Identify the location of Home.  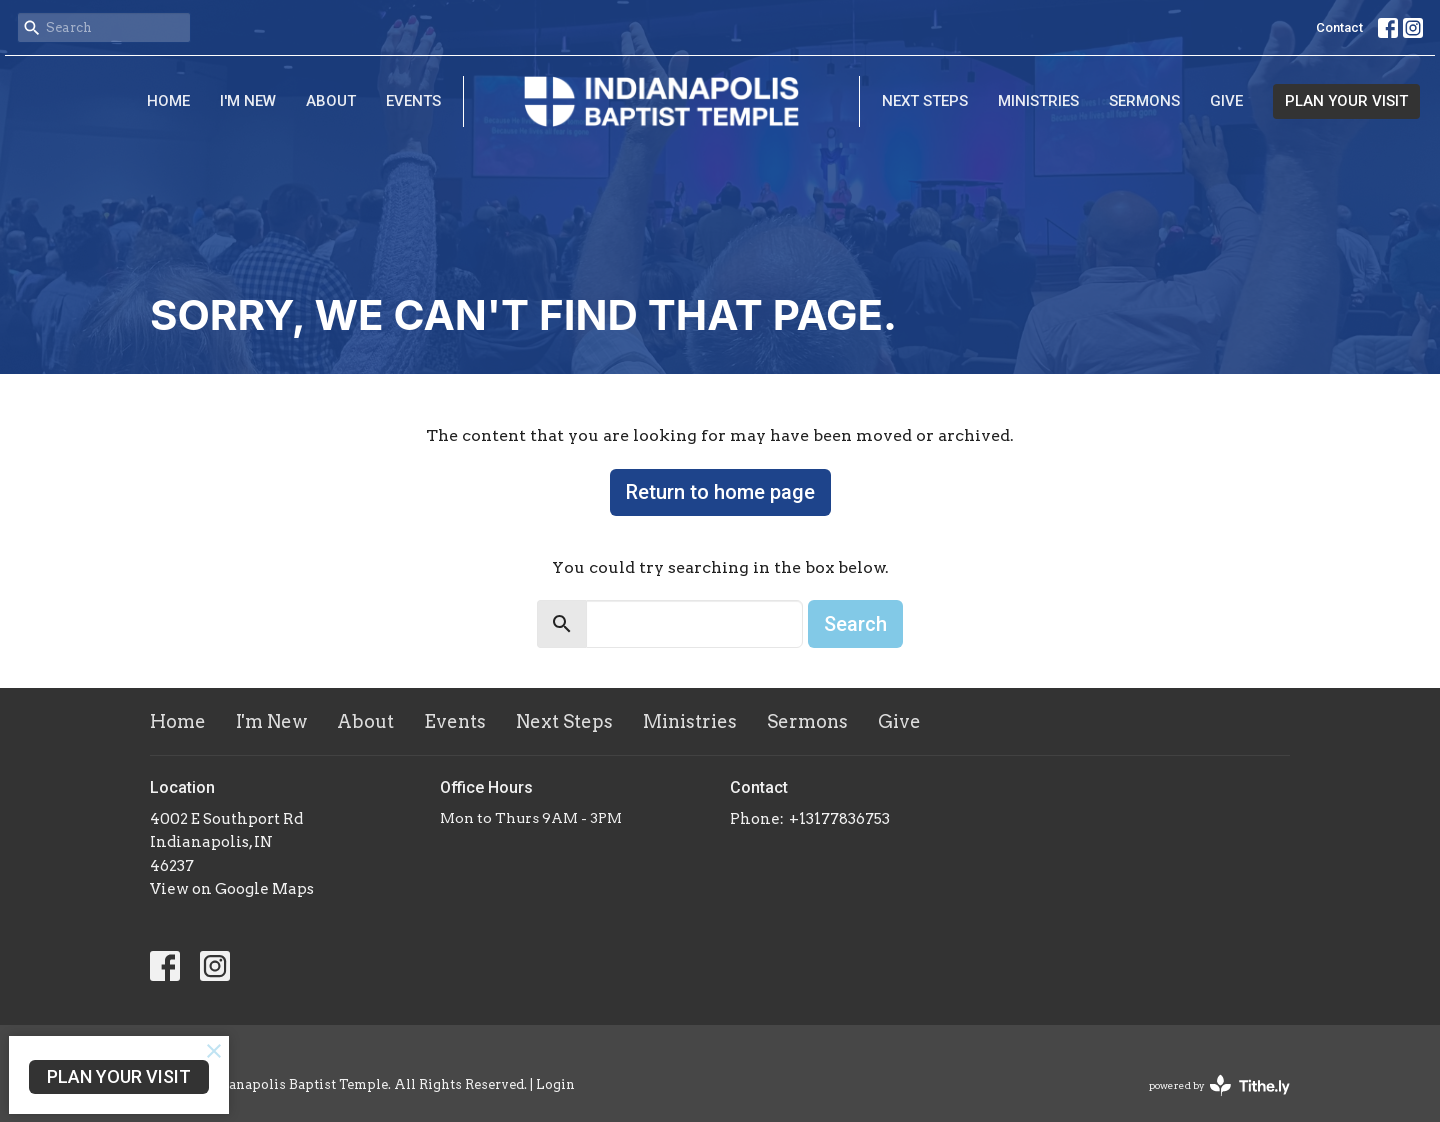
(168, 101).